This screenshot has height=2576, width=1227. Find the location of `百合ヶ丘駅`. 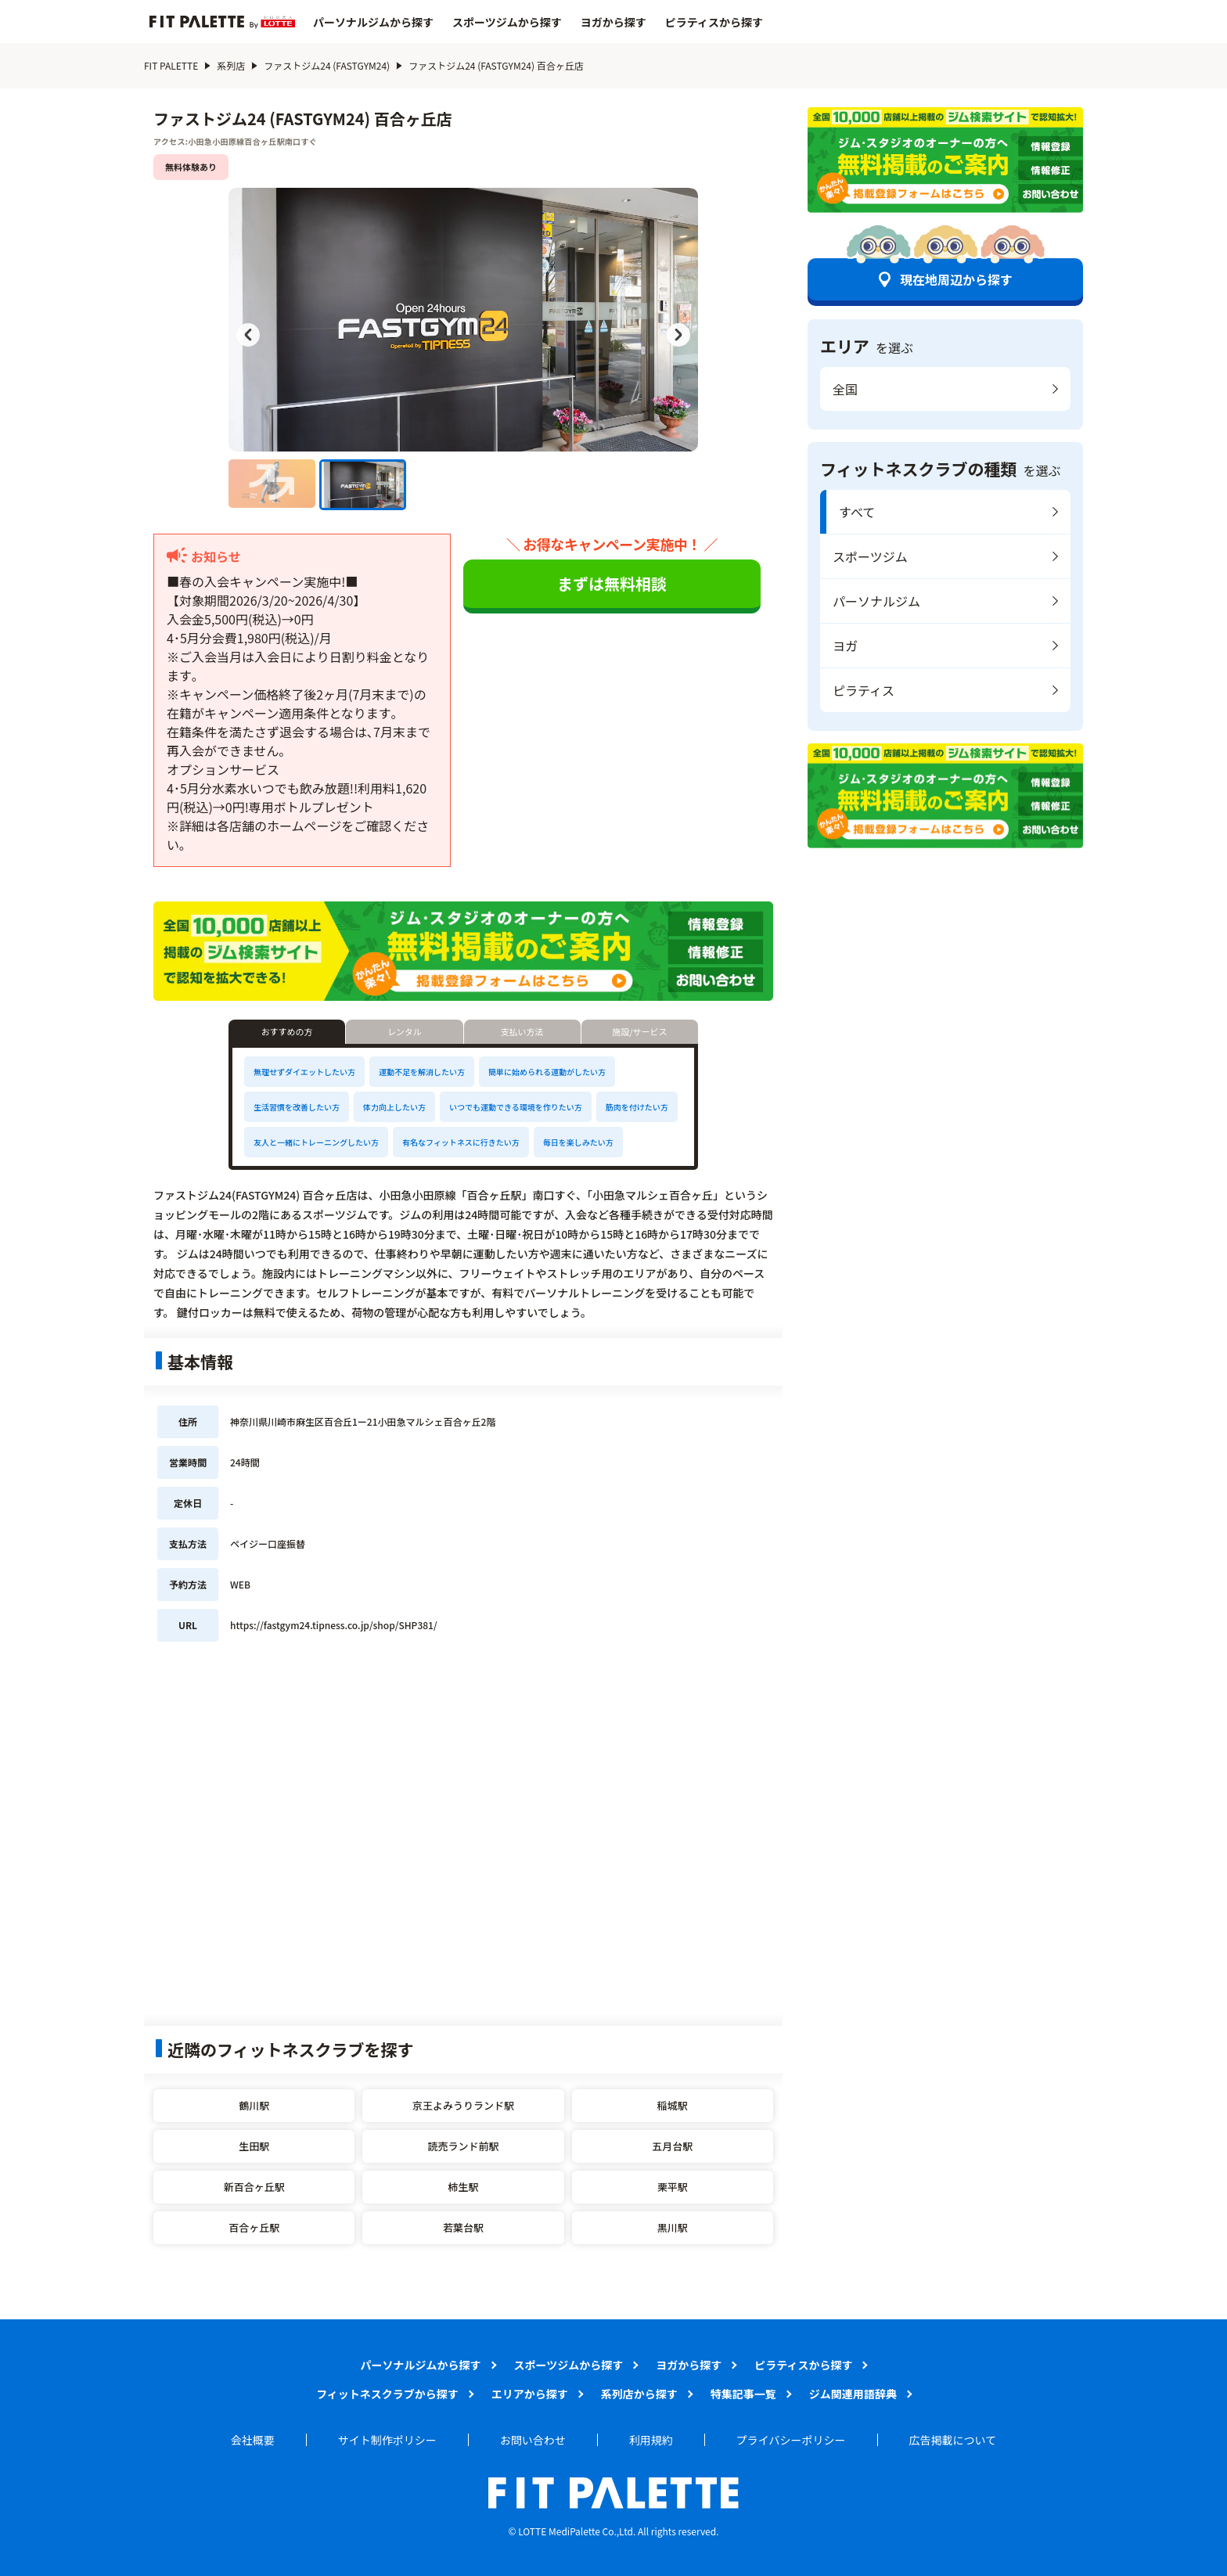

百合ヶ丘駅 is located at coordinates (253, 2227).